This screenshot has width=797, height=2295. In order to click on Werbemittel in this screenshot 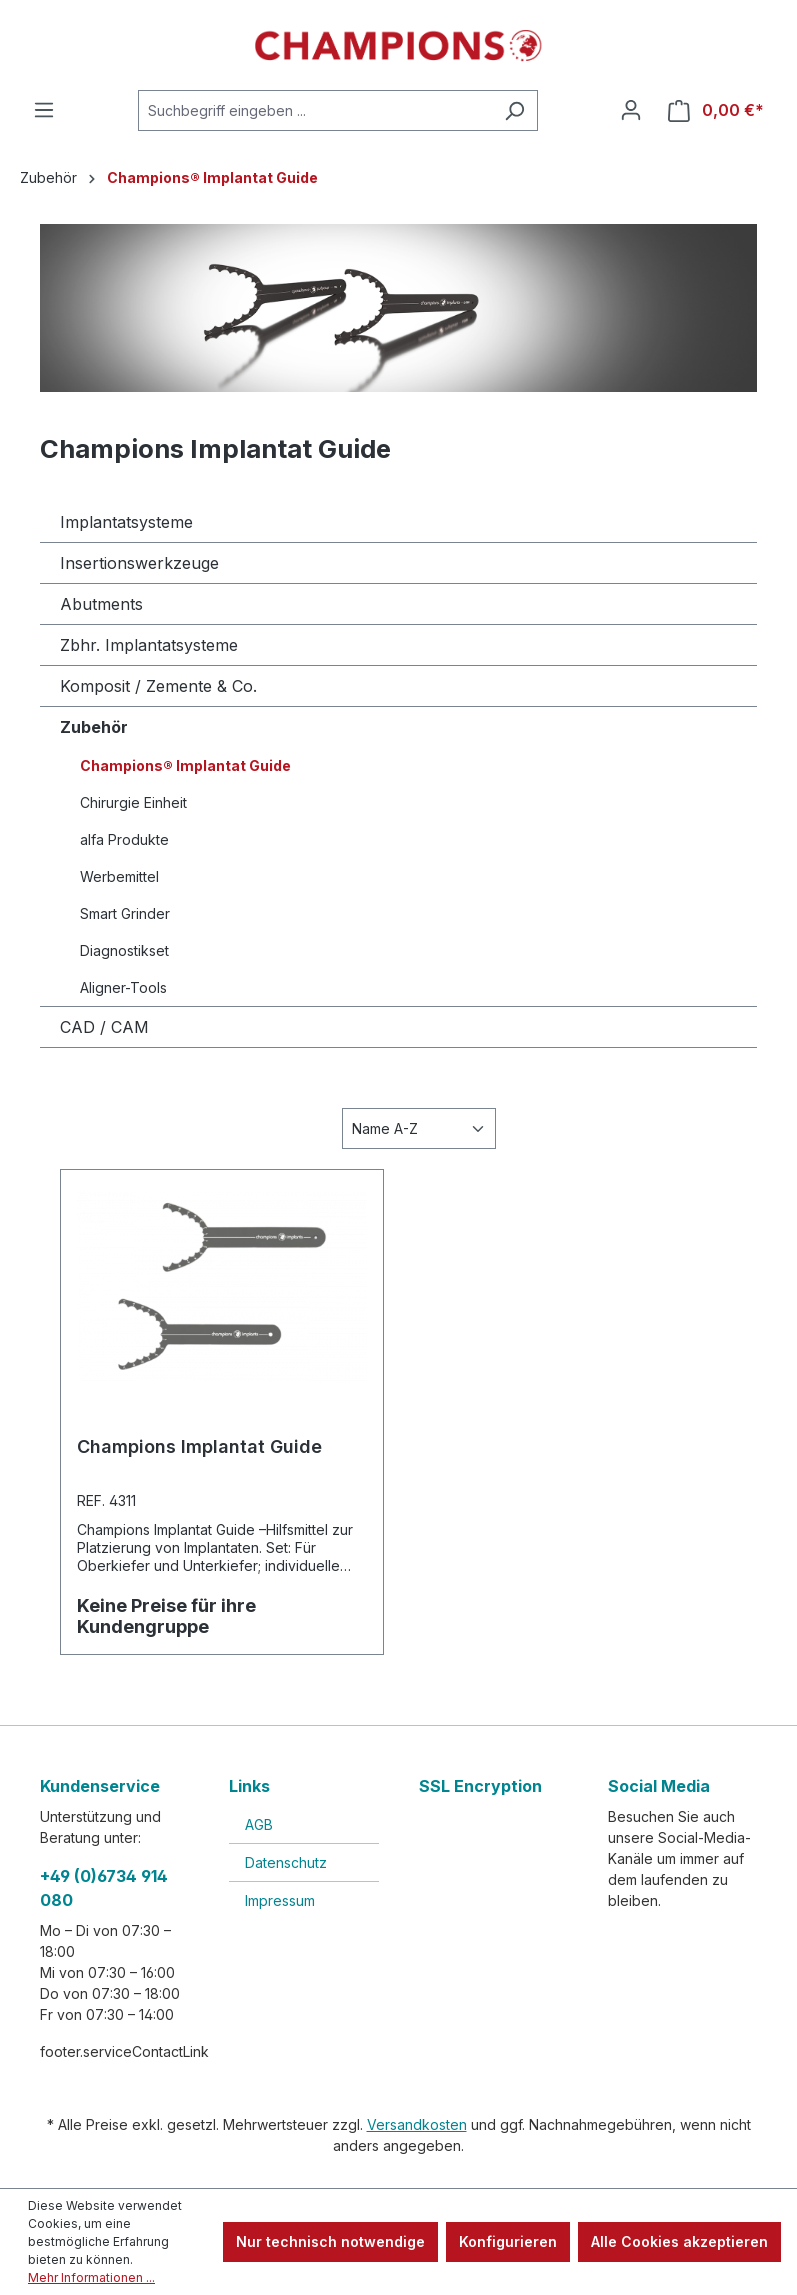, I will do `click(119, 876)`.